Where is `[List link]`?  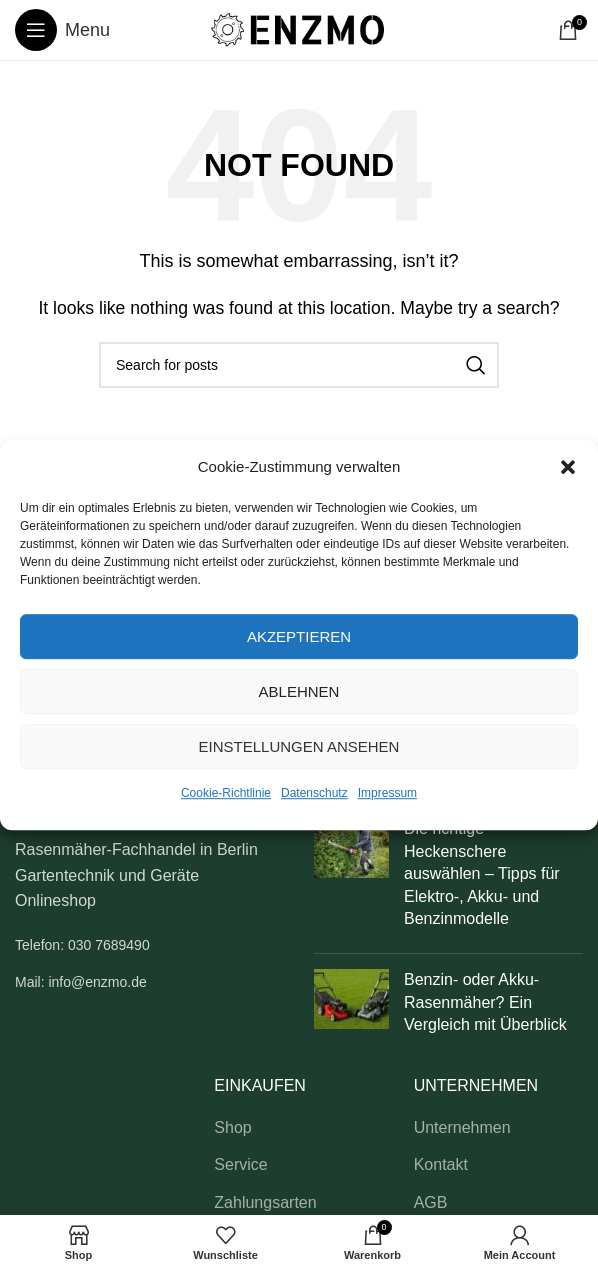 [List link] is located at coordinates (149, 945).